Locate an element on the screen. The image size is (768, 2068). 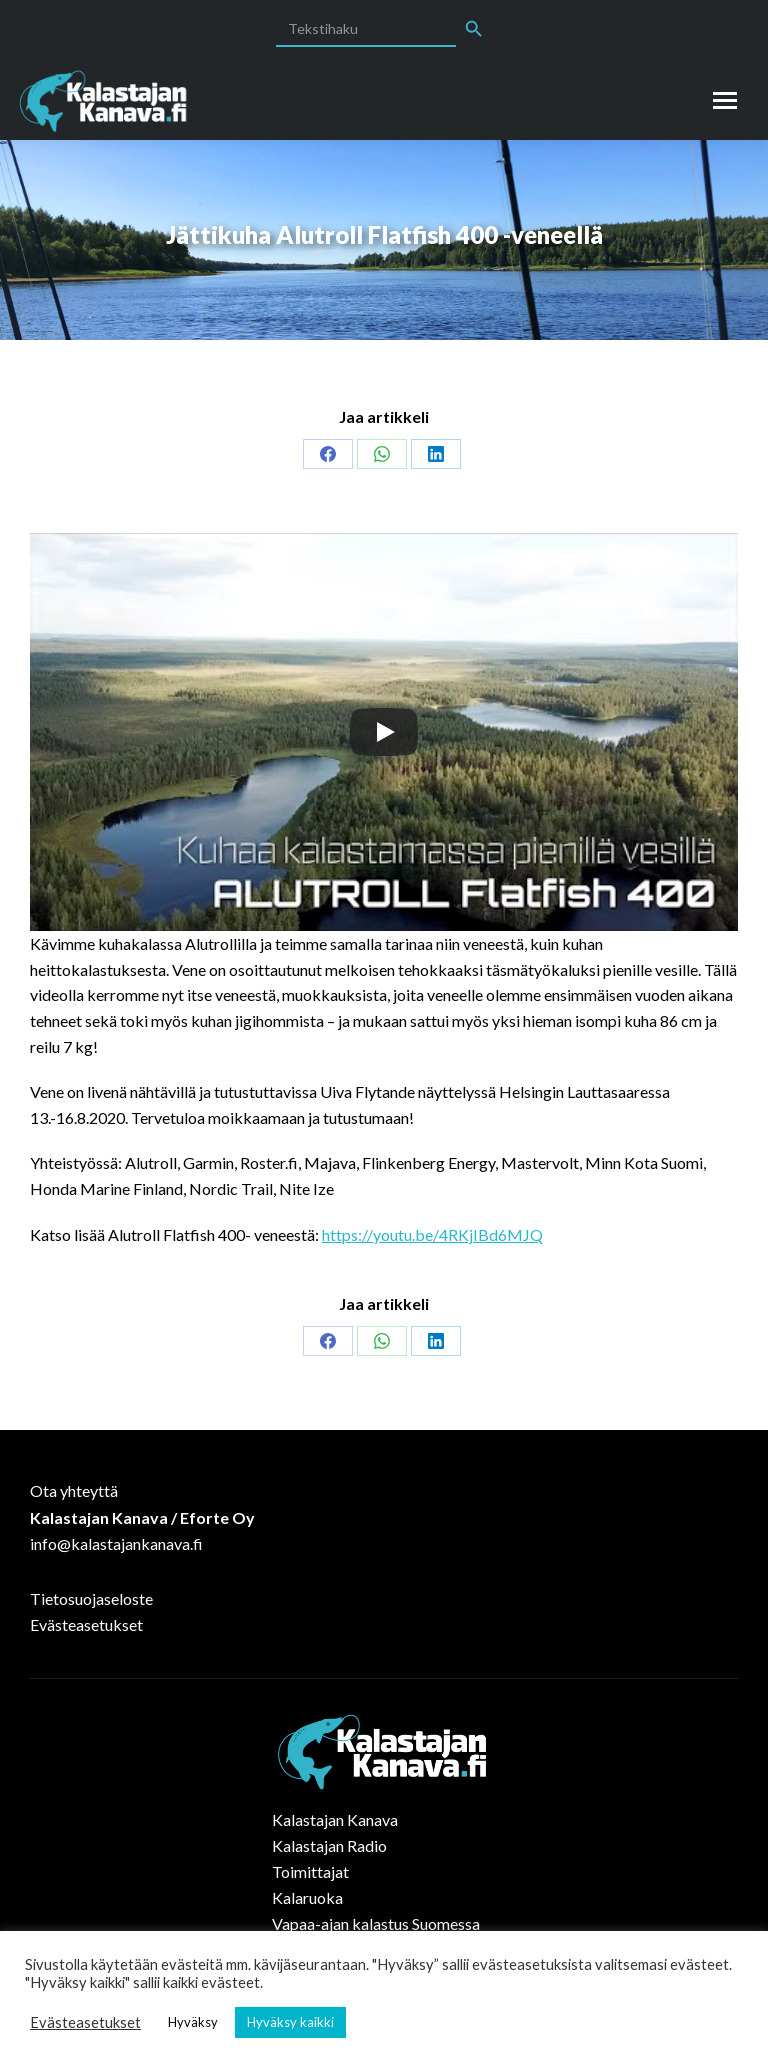
[Mobile menu icon] is located at coordinates (725, 100).